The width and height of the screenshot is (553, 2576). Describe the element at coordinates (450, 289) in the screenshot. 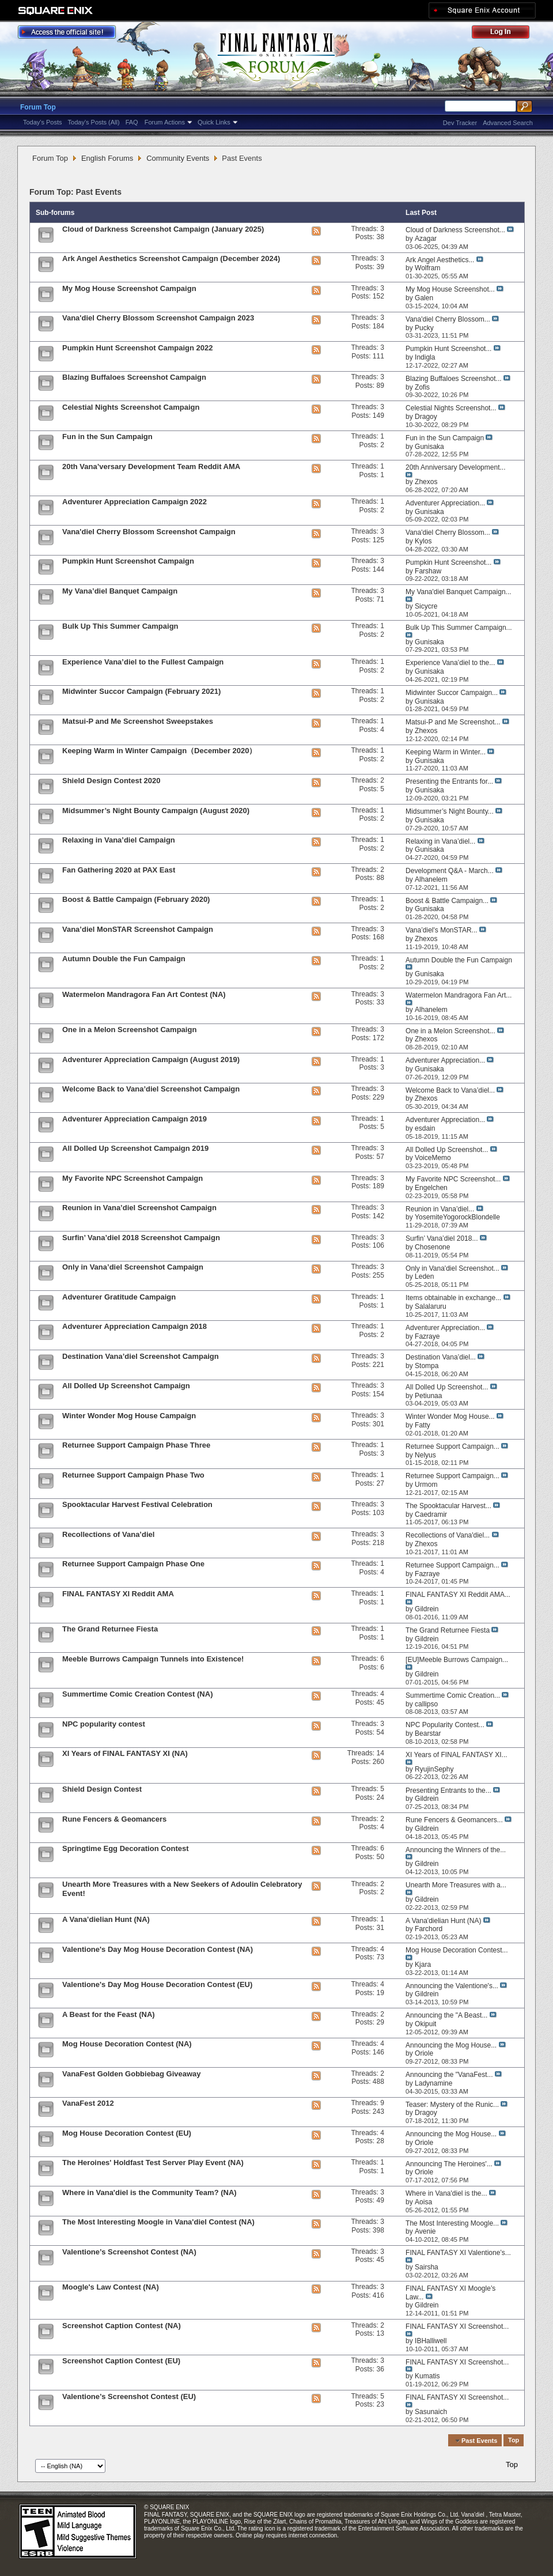

I see `My Mog House Screenshot...` at that location.